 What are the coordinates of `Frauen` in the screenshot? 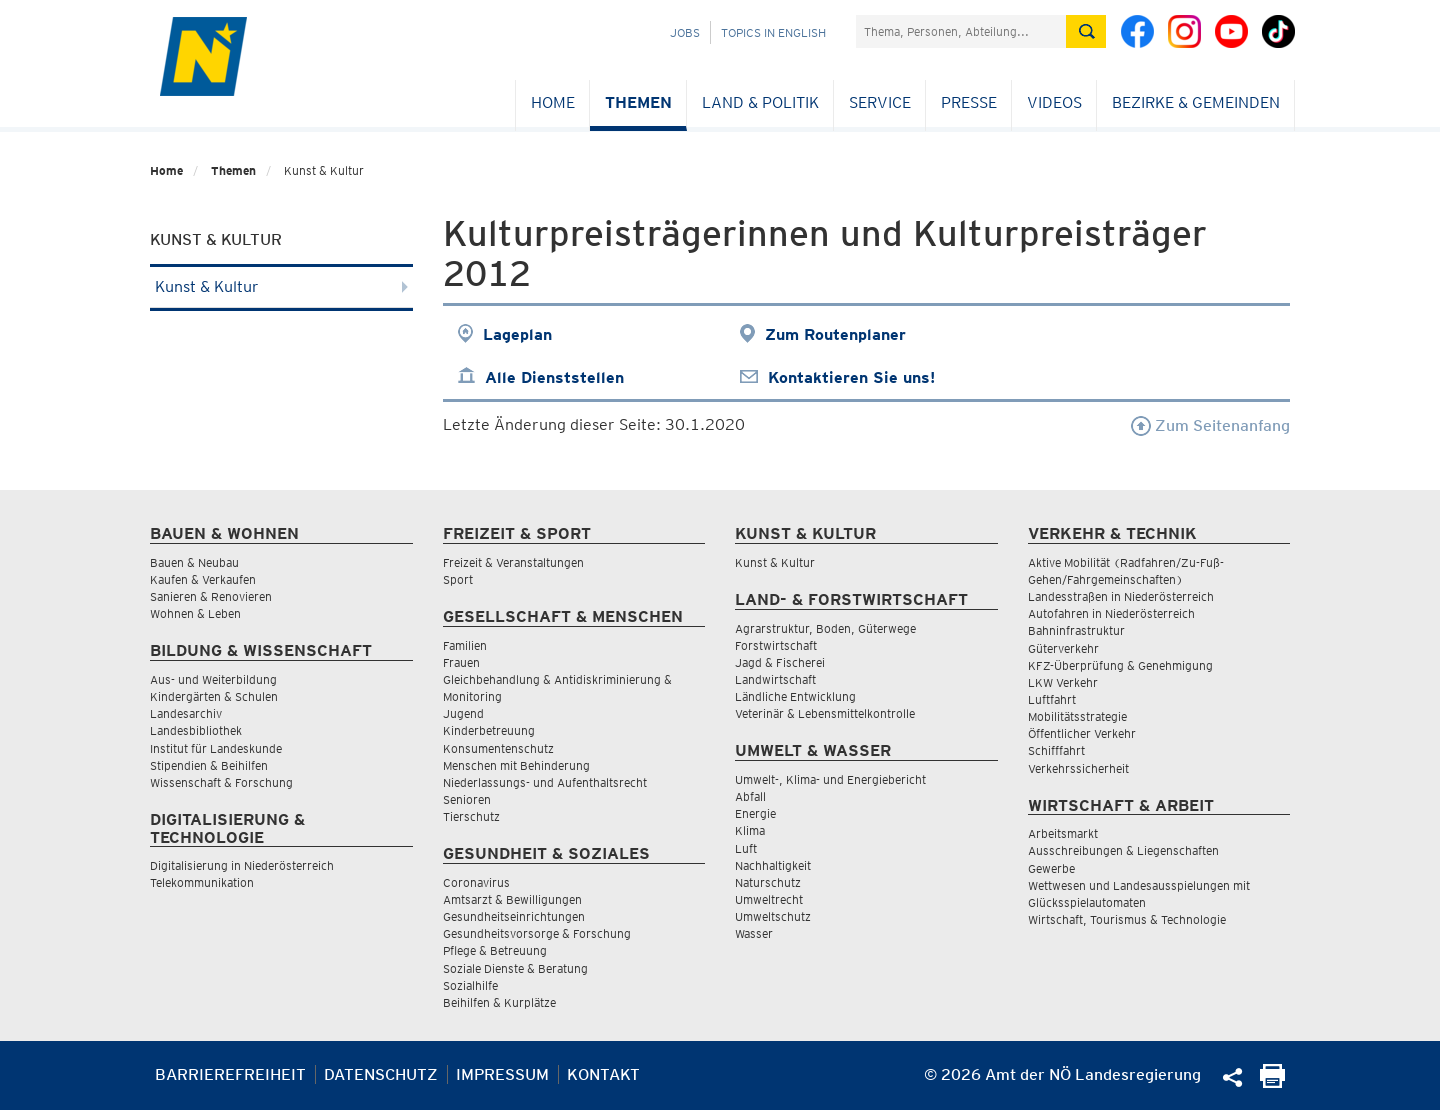 It's located at (461, 662).